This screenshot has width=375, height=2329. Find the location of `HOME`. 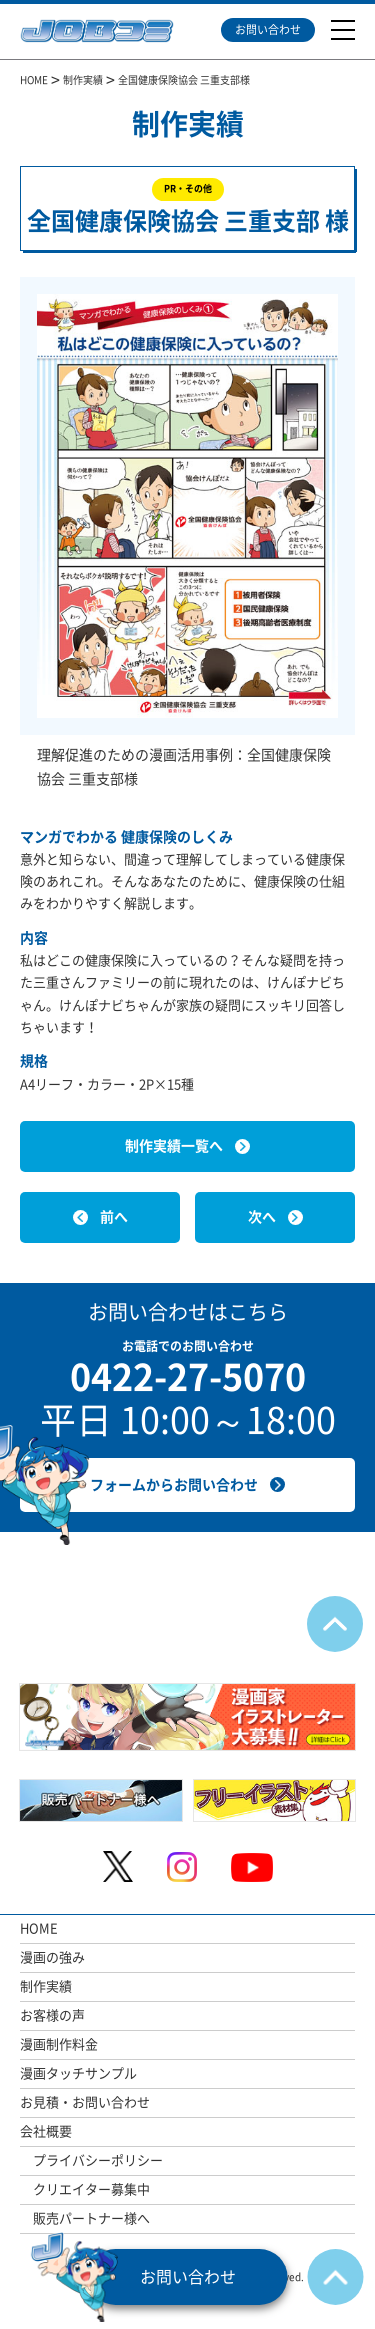

HOME is located at coordinates (39, 1928).